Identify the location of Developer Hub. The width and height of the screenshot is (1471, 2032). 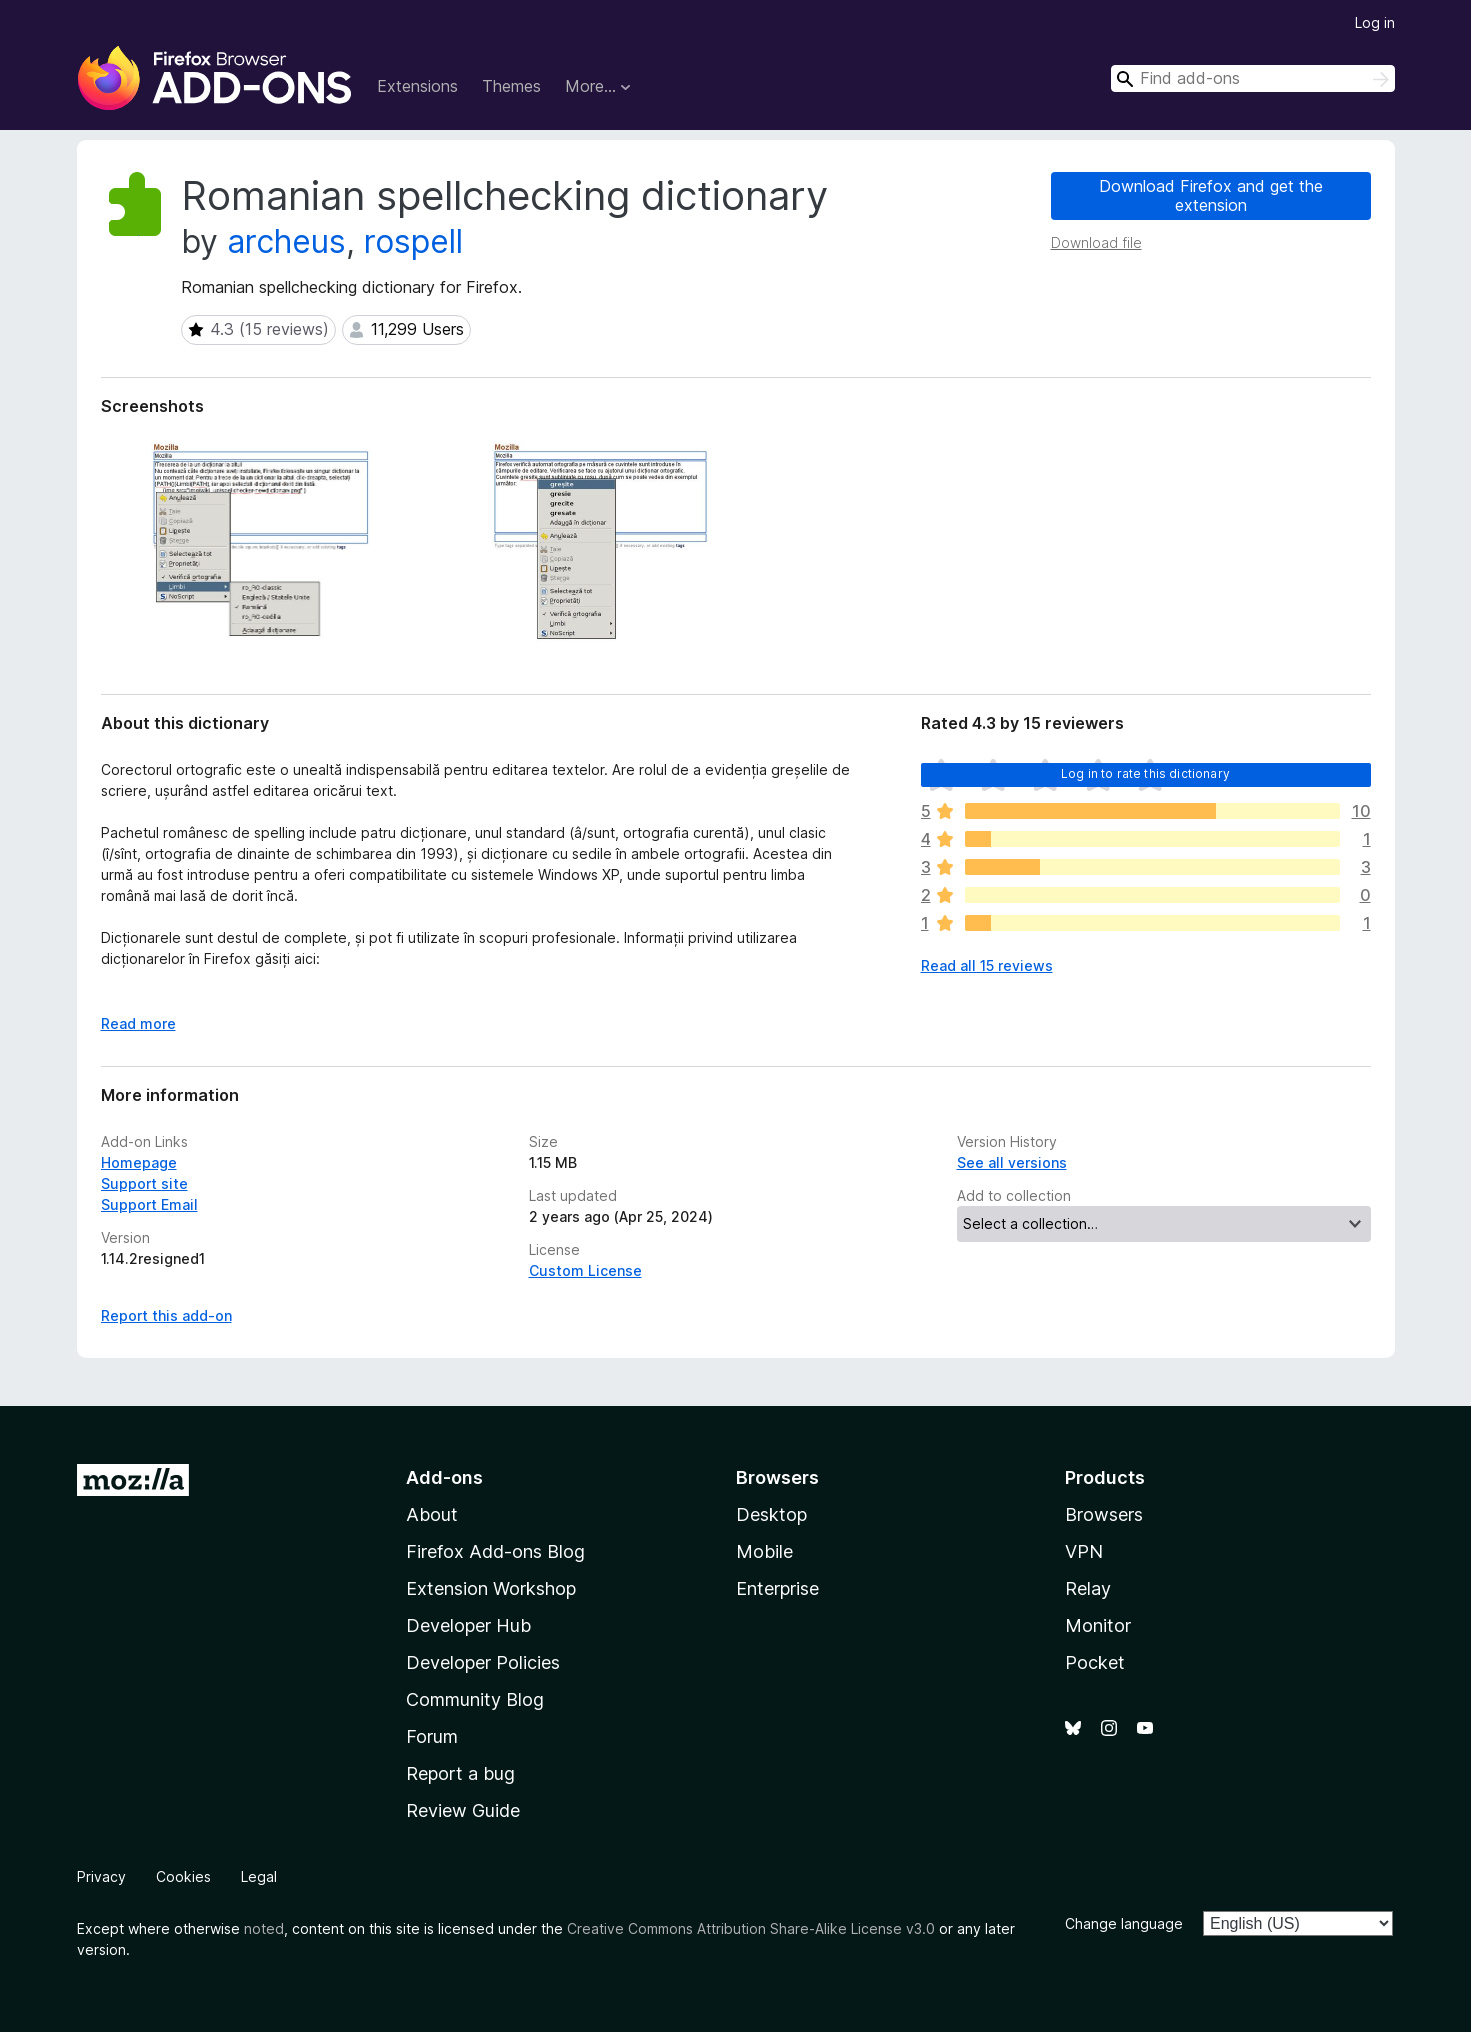
(468, 1625).